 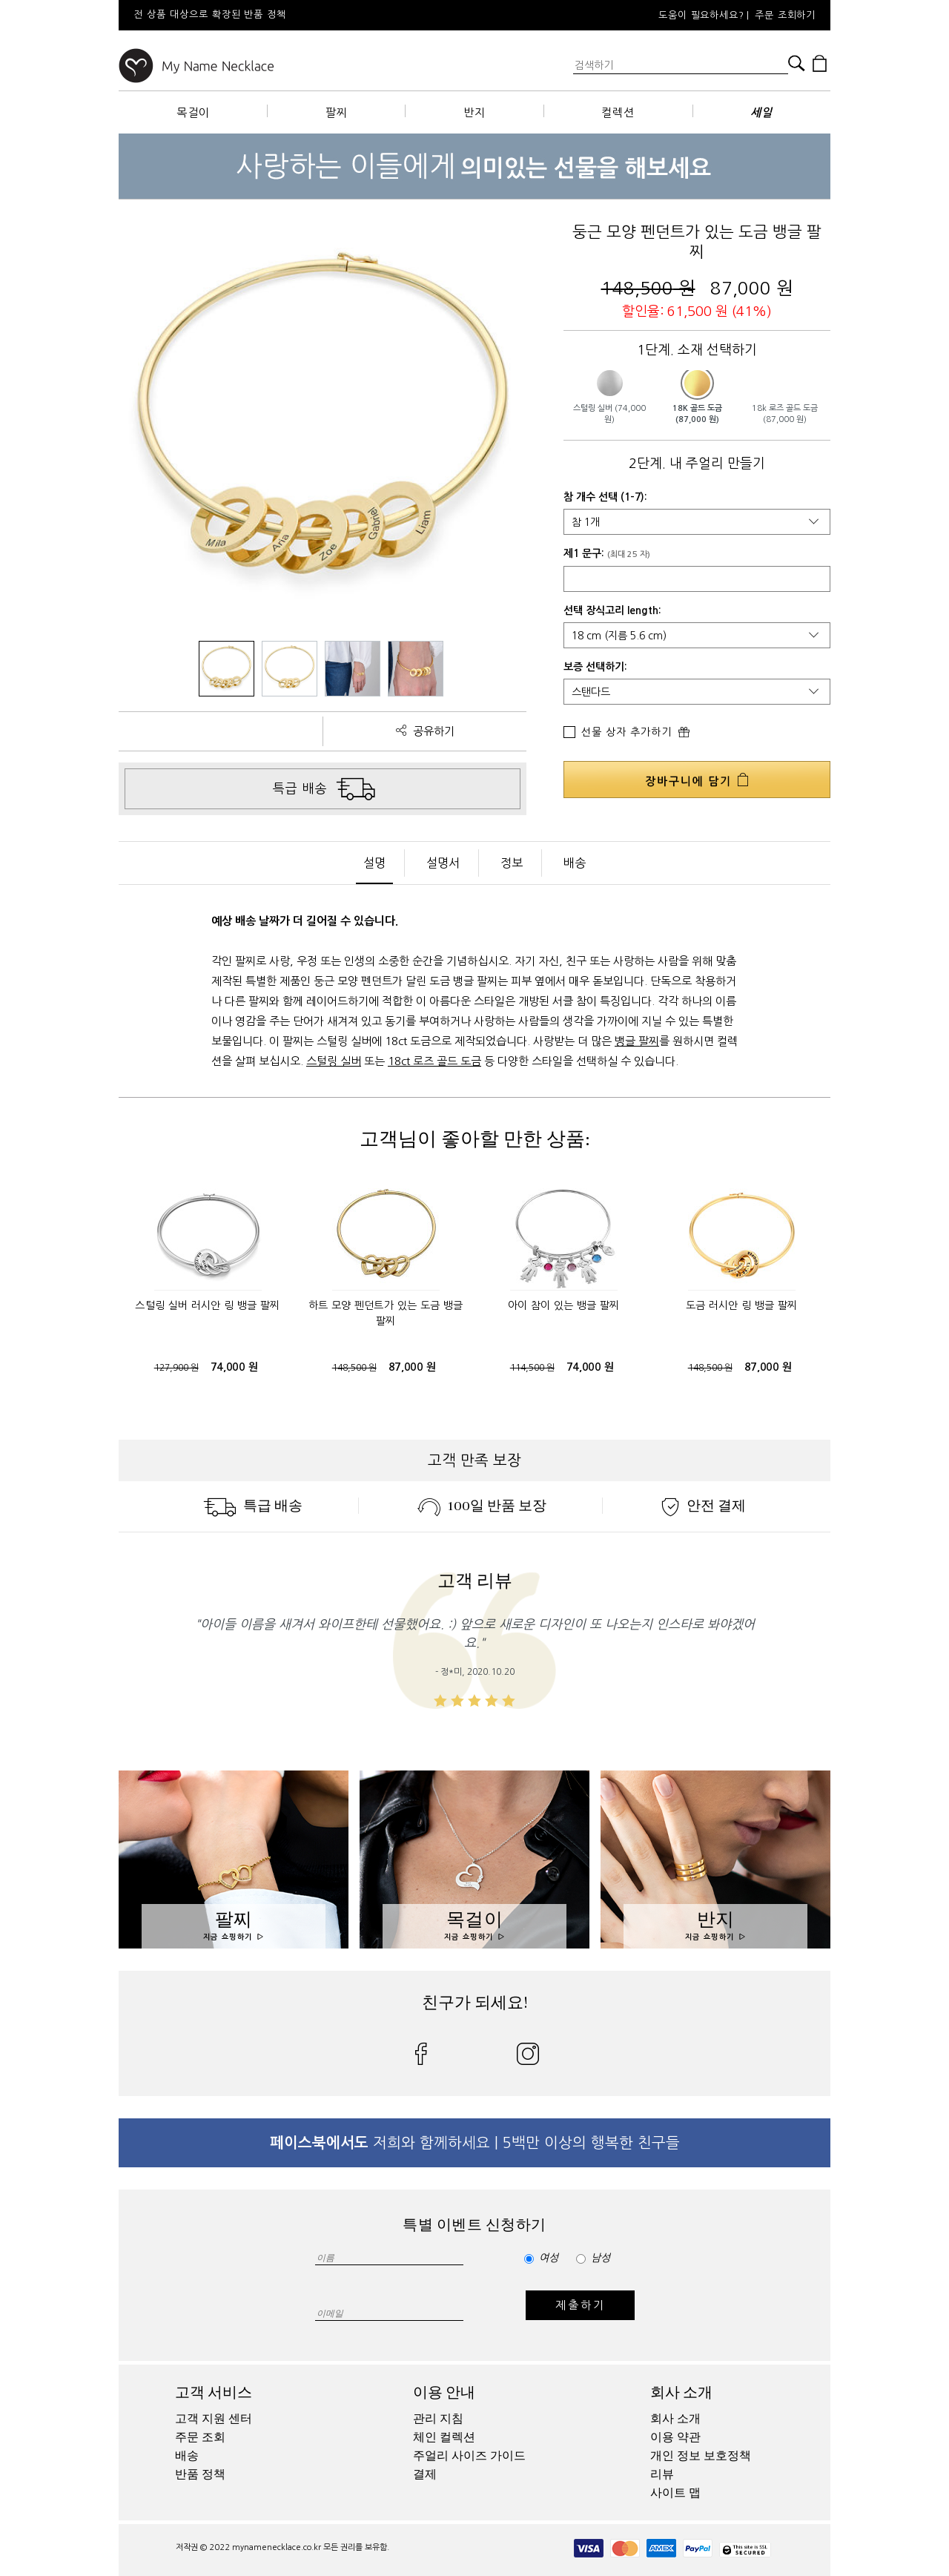 What do you see at coordinates (475, 2142) in the screenshot?
I see `저희와 함께하세요 | 5백만 이상의 행복한 친구들` at bounding box center [475, 2142].